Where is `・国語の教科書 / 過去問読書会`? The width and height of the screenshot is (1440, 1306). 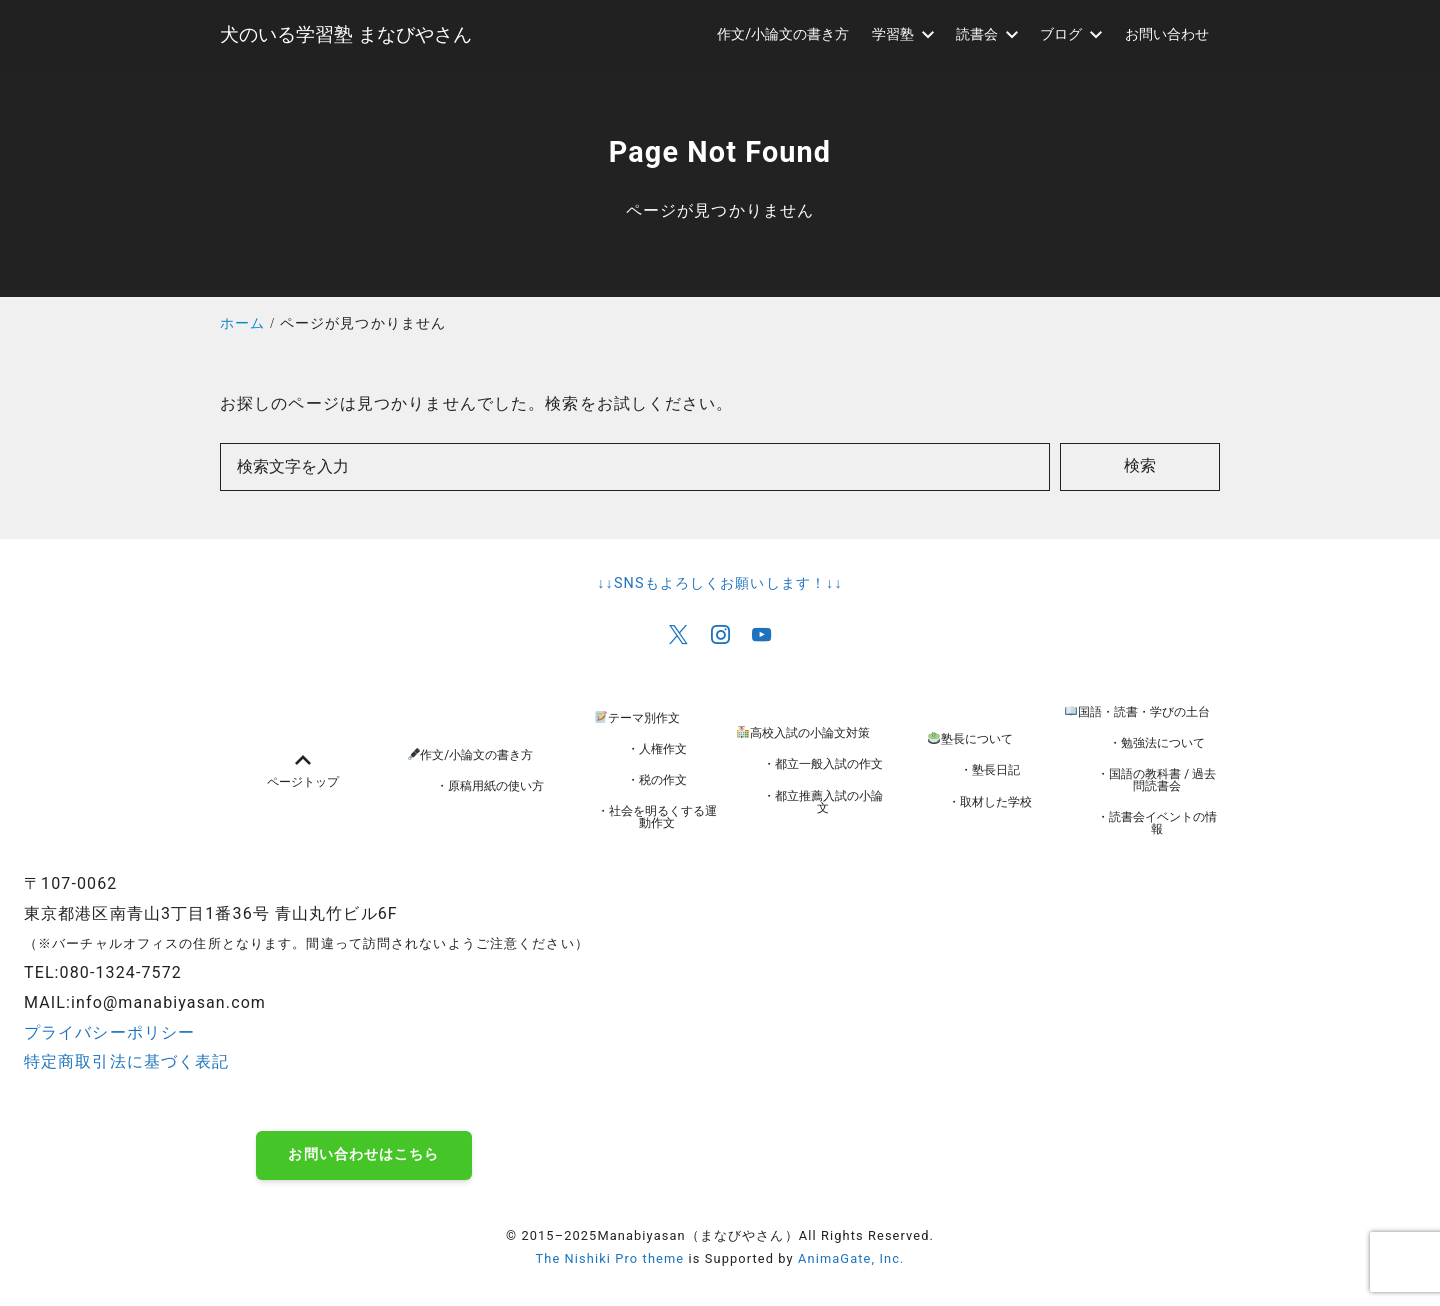
・国語の教科書 / 過去問読書会 is located at coordinates (1156, 780).